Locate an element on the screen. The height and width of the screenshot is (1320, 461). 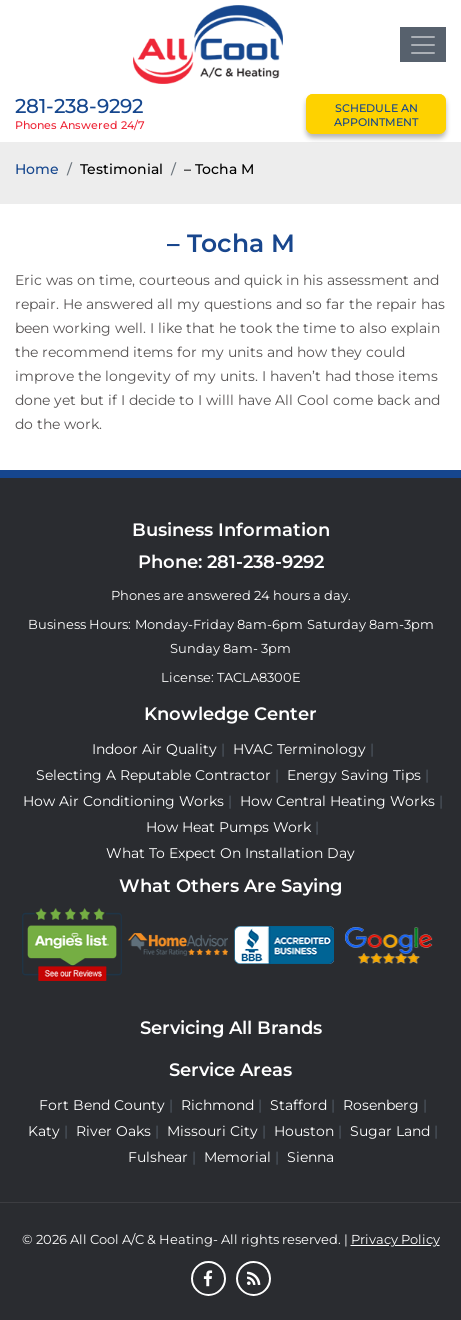
HVAC Terminology is located at coordinates (299, 749).